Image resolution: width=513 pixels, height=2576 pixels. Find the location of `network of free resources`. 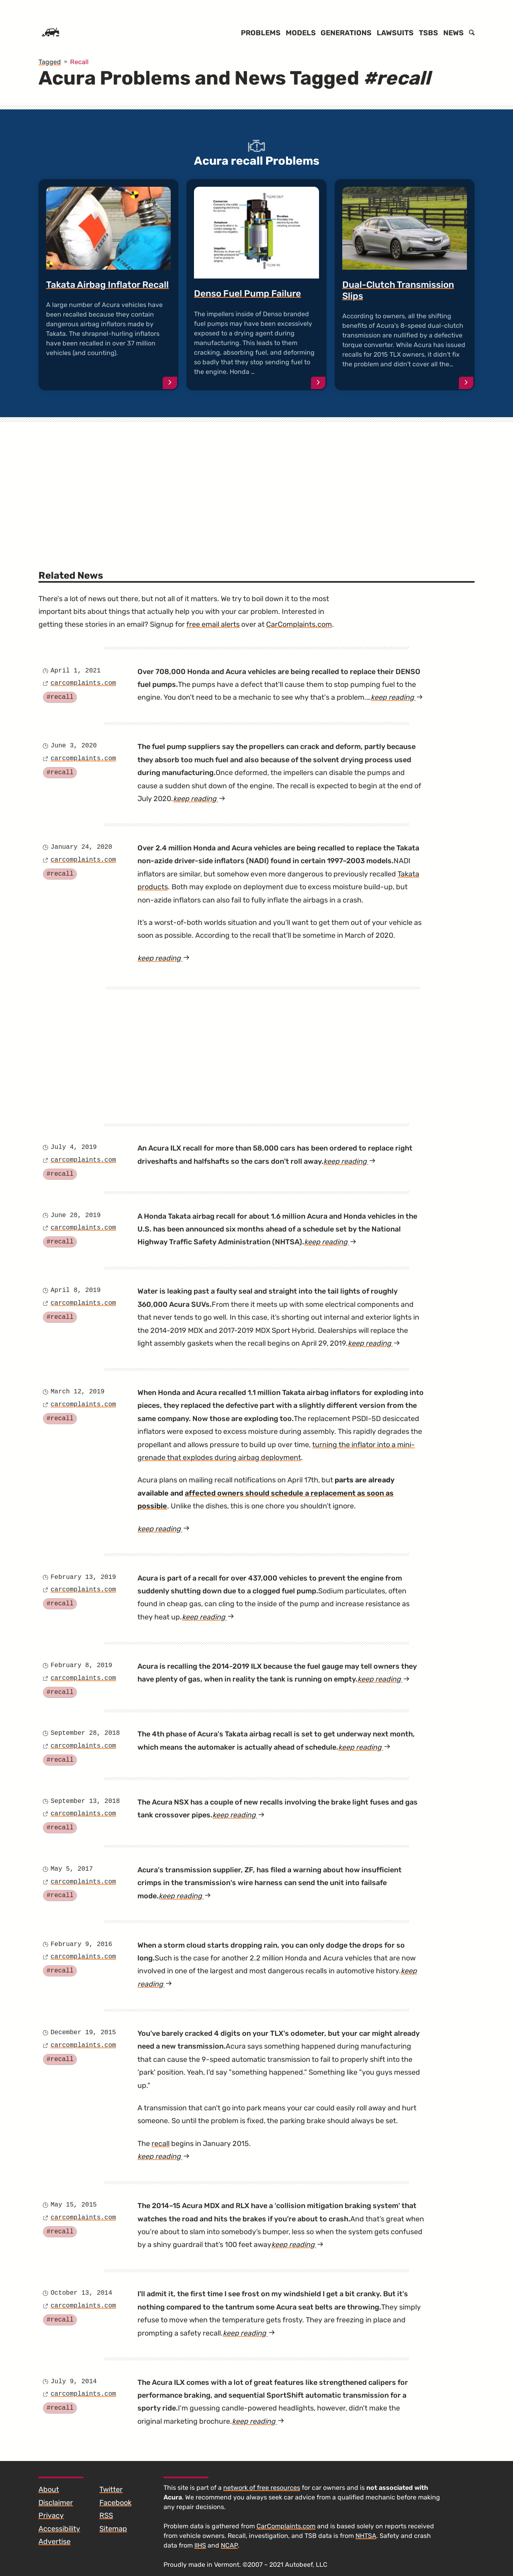

network of free resources is located at coordinates (261, 2487).